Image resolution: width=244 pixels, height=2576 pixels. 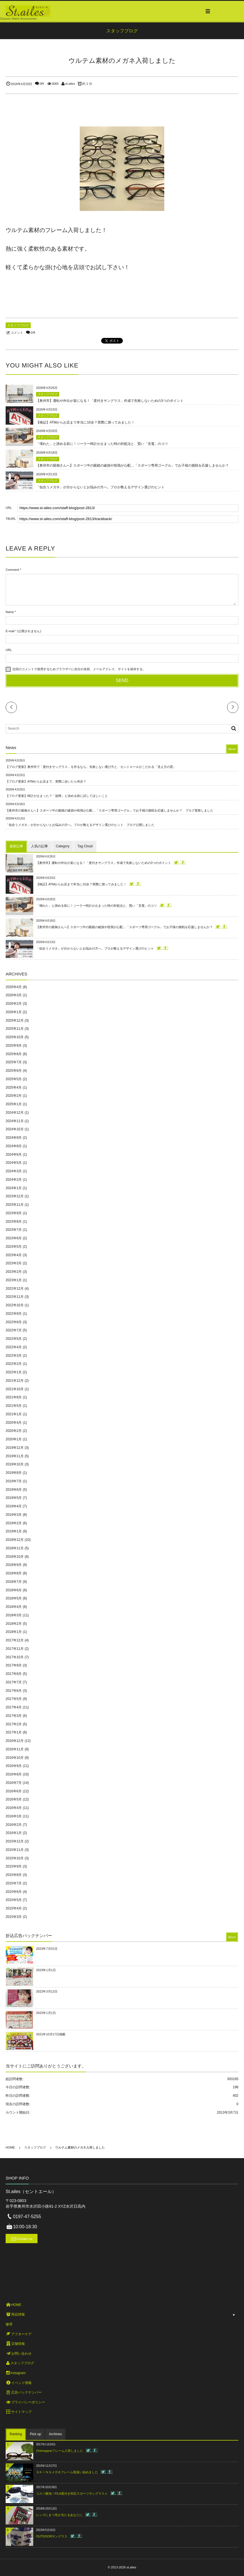 What do you see at coordinates (15, 1758) in the screenshot?
I see `2016年10月` at bounding box center [15, 1758].